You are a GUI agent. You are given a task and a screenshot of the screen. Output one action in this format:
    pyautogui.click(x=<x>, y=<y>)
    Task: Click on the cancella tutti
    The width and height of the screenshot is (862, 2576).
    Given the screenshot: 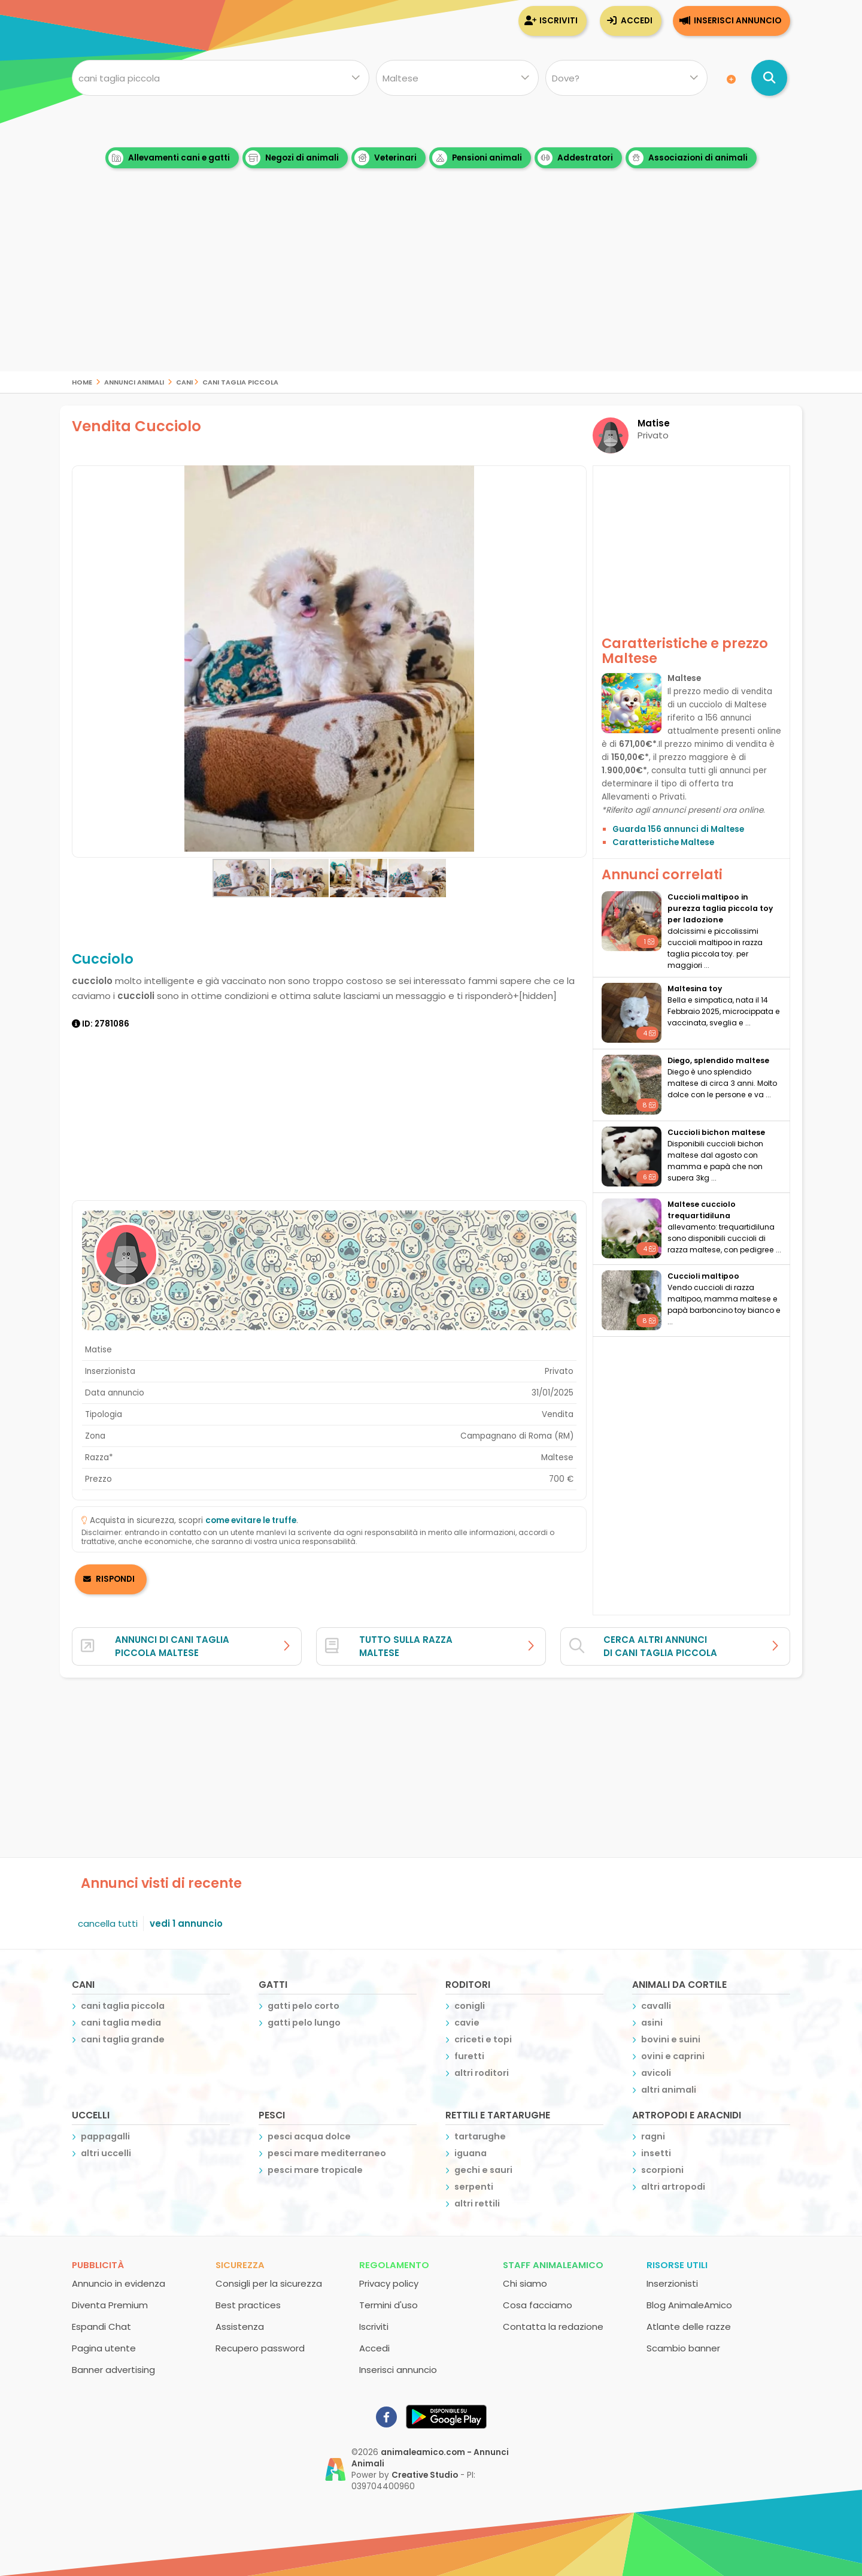 What is the action you would take?
    pyautogui.click(x=108, y=1923)
    